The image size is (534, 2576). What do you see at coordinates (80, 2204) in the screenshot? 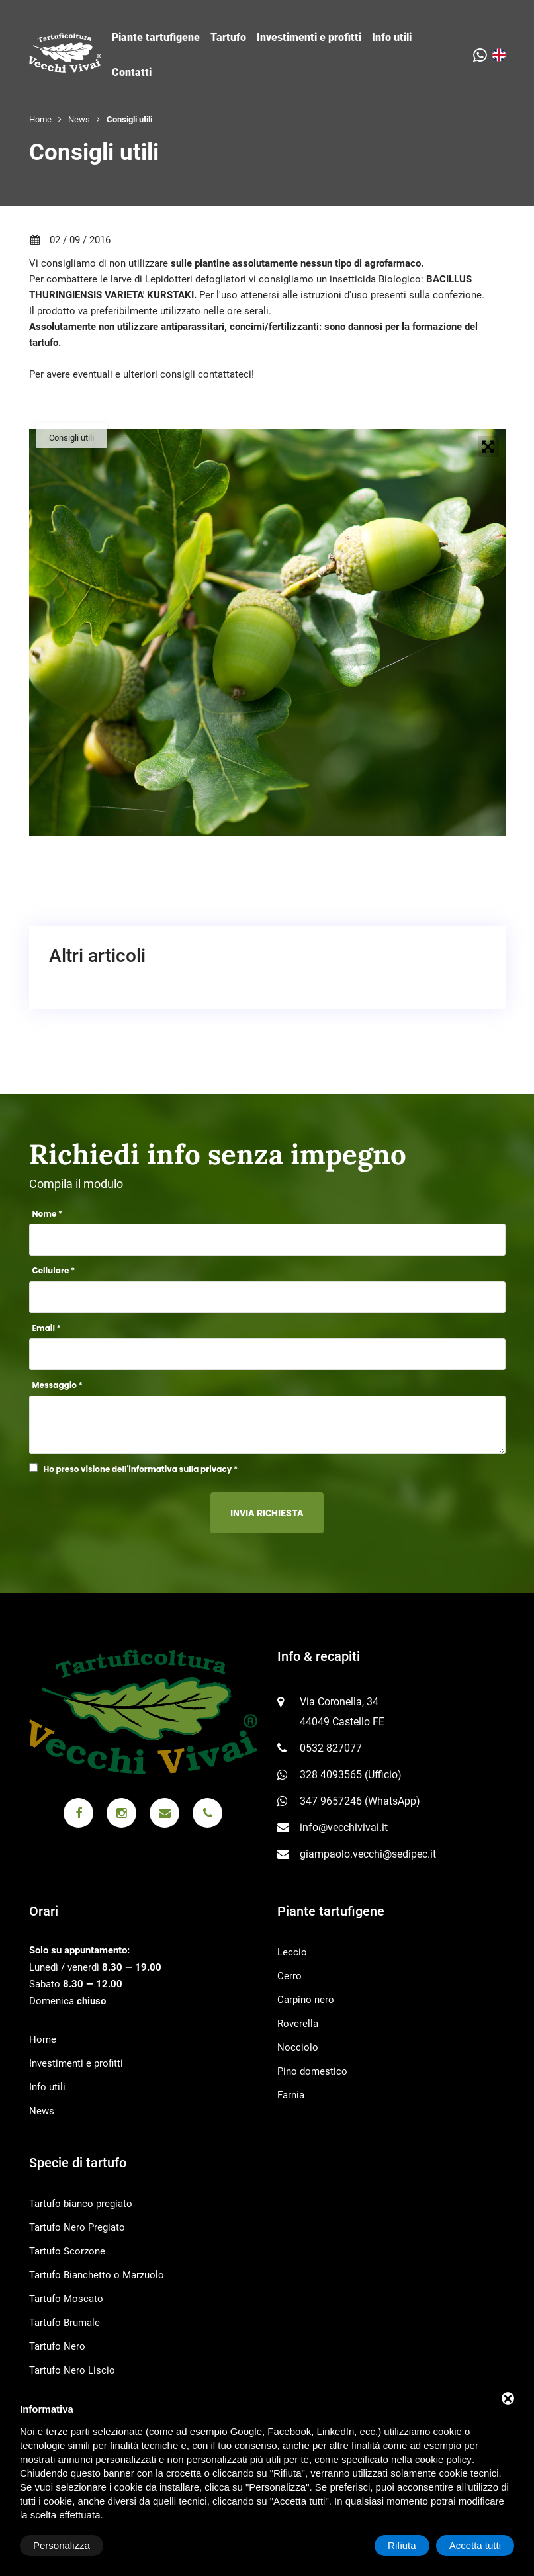
I see `Tartufo bianco pregiato` at bounding box center [80, 2204].